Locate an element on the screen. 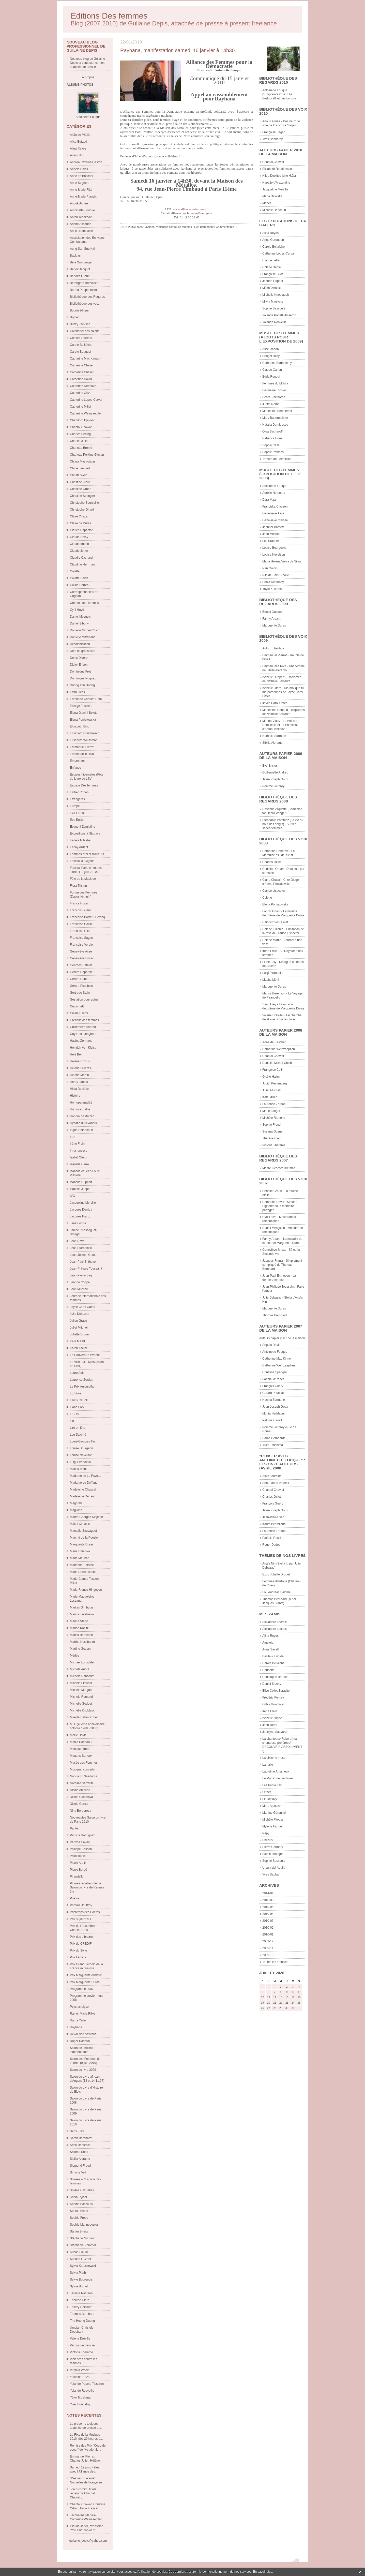 The image size is (365, 2576). Stéphanie Pommez is located at coordinates (83, 2245).